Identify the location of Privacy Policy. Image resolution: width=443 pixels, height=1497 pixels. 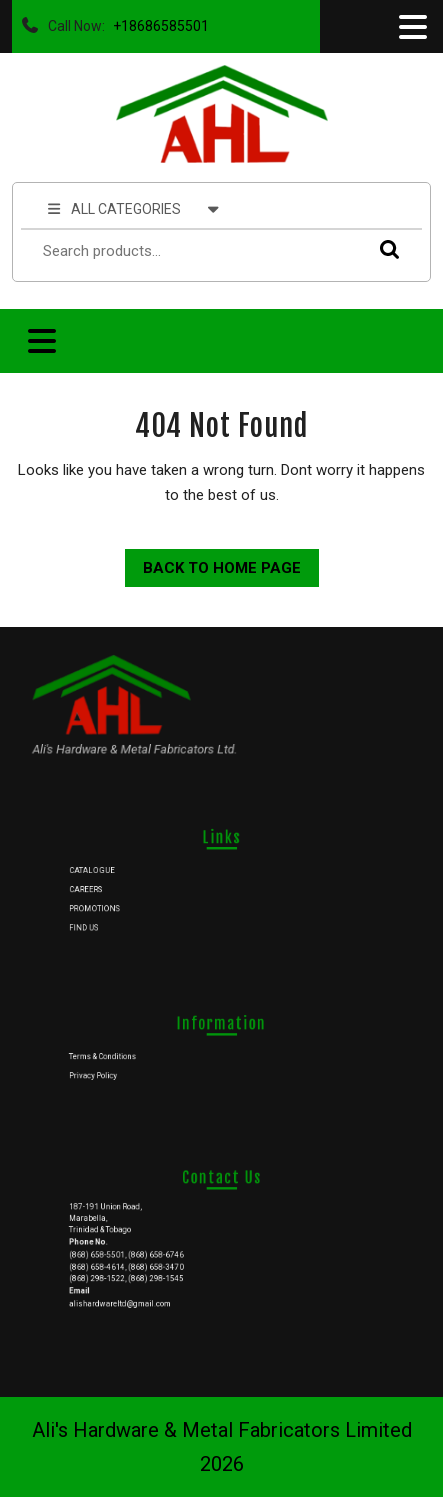
(126, 1069).